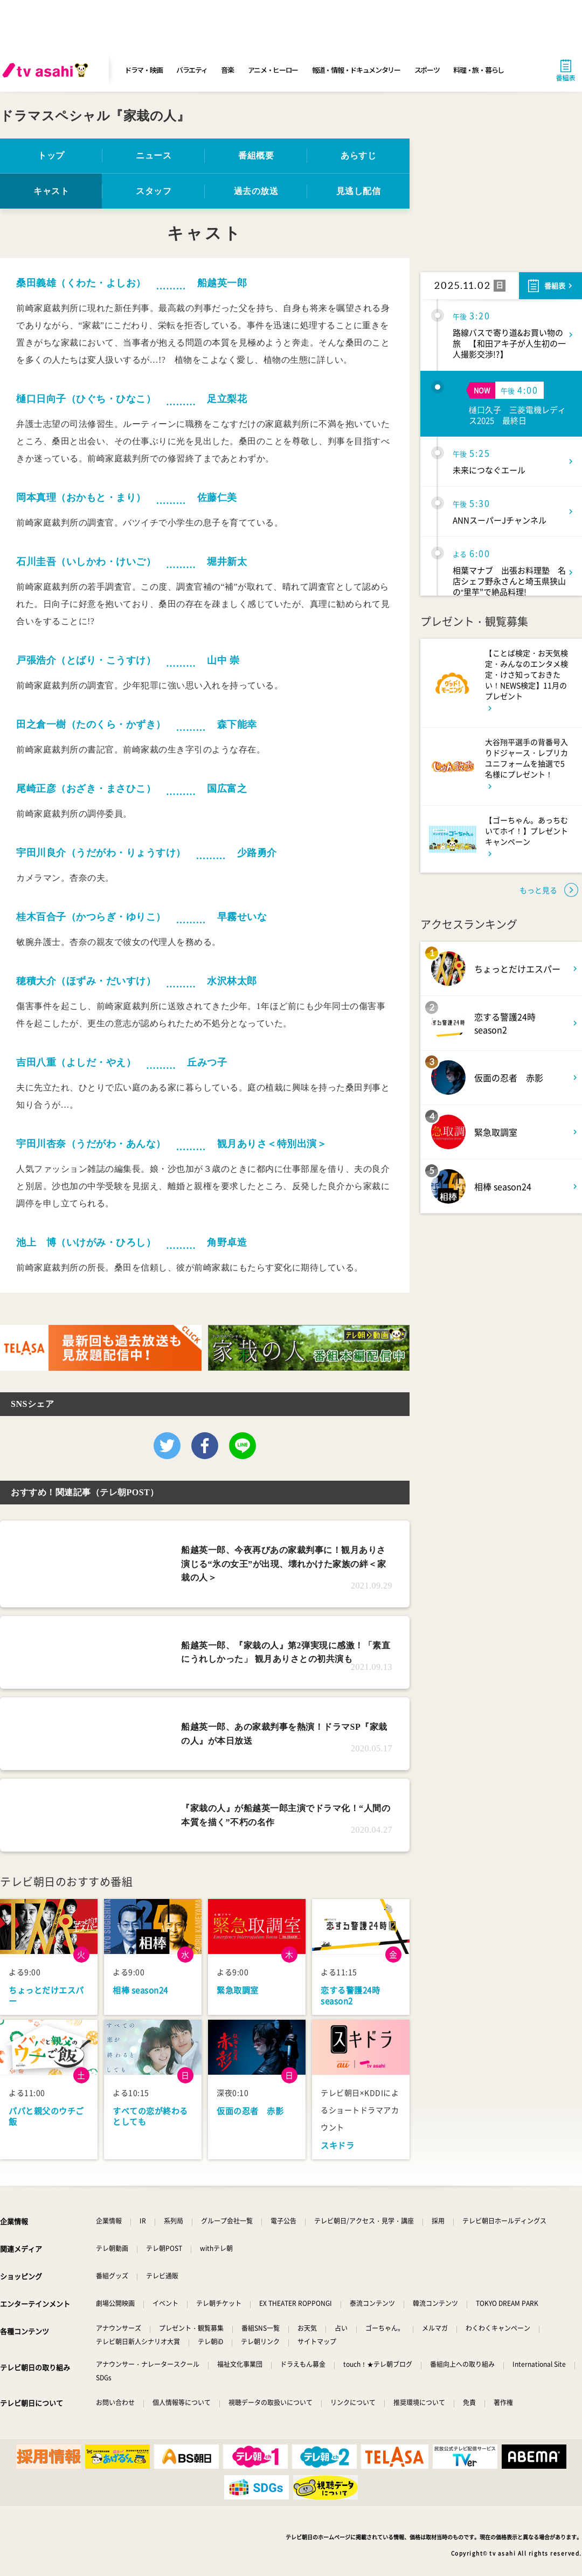 This screenshot has width=582, height=2576. What do you see at coordinates (227, 70) in the screenshot?
I see `音楽` at bounding box center [227, 70].